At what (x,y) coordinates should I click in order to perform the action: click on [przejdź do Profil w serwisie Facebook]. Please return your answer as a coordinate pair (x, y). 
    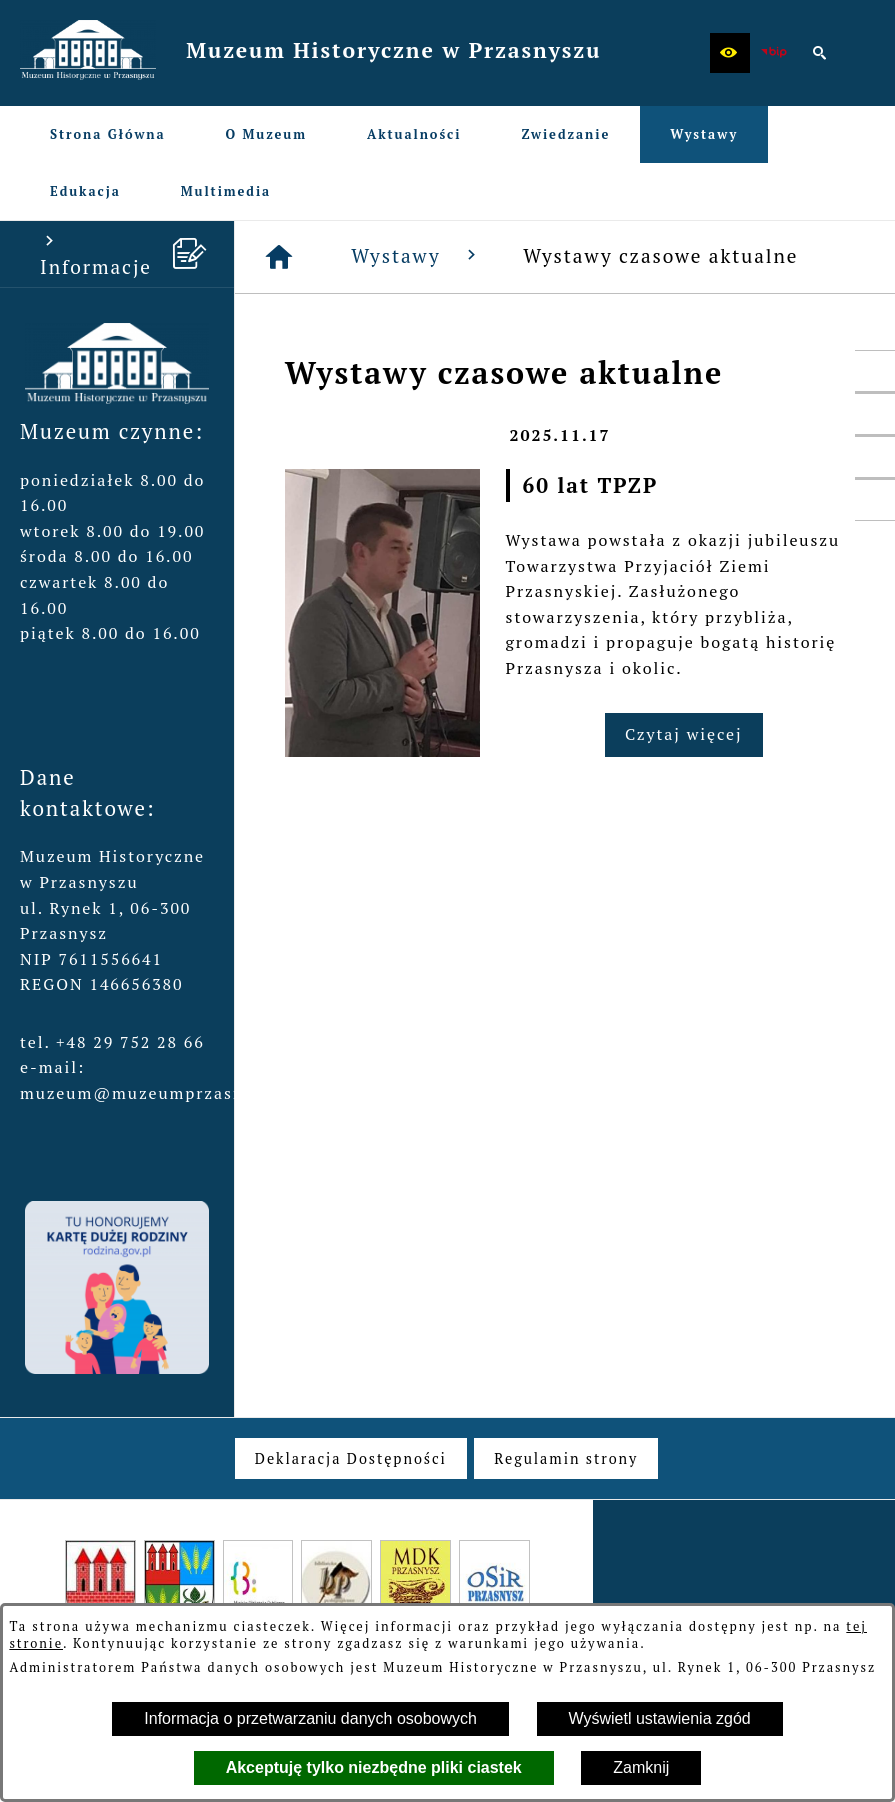
    Looking at the image, I should click on (875, 371).